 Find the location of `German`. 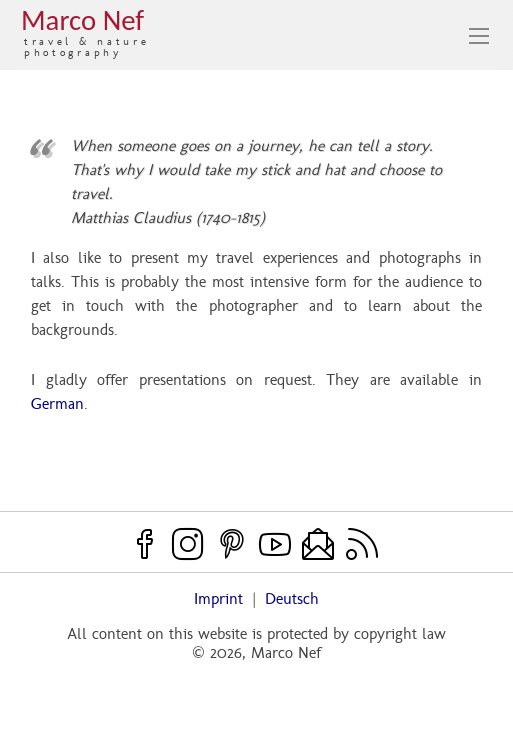

German is located at coordinates (57, 403).